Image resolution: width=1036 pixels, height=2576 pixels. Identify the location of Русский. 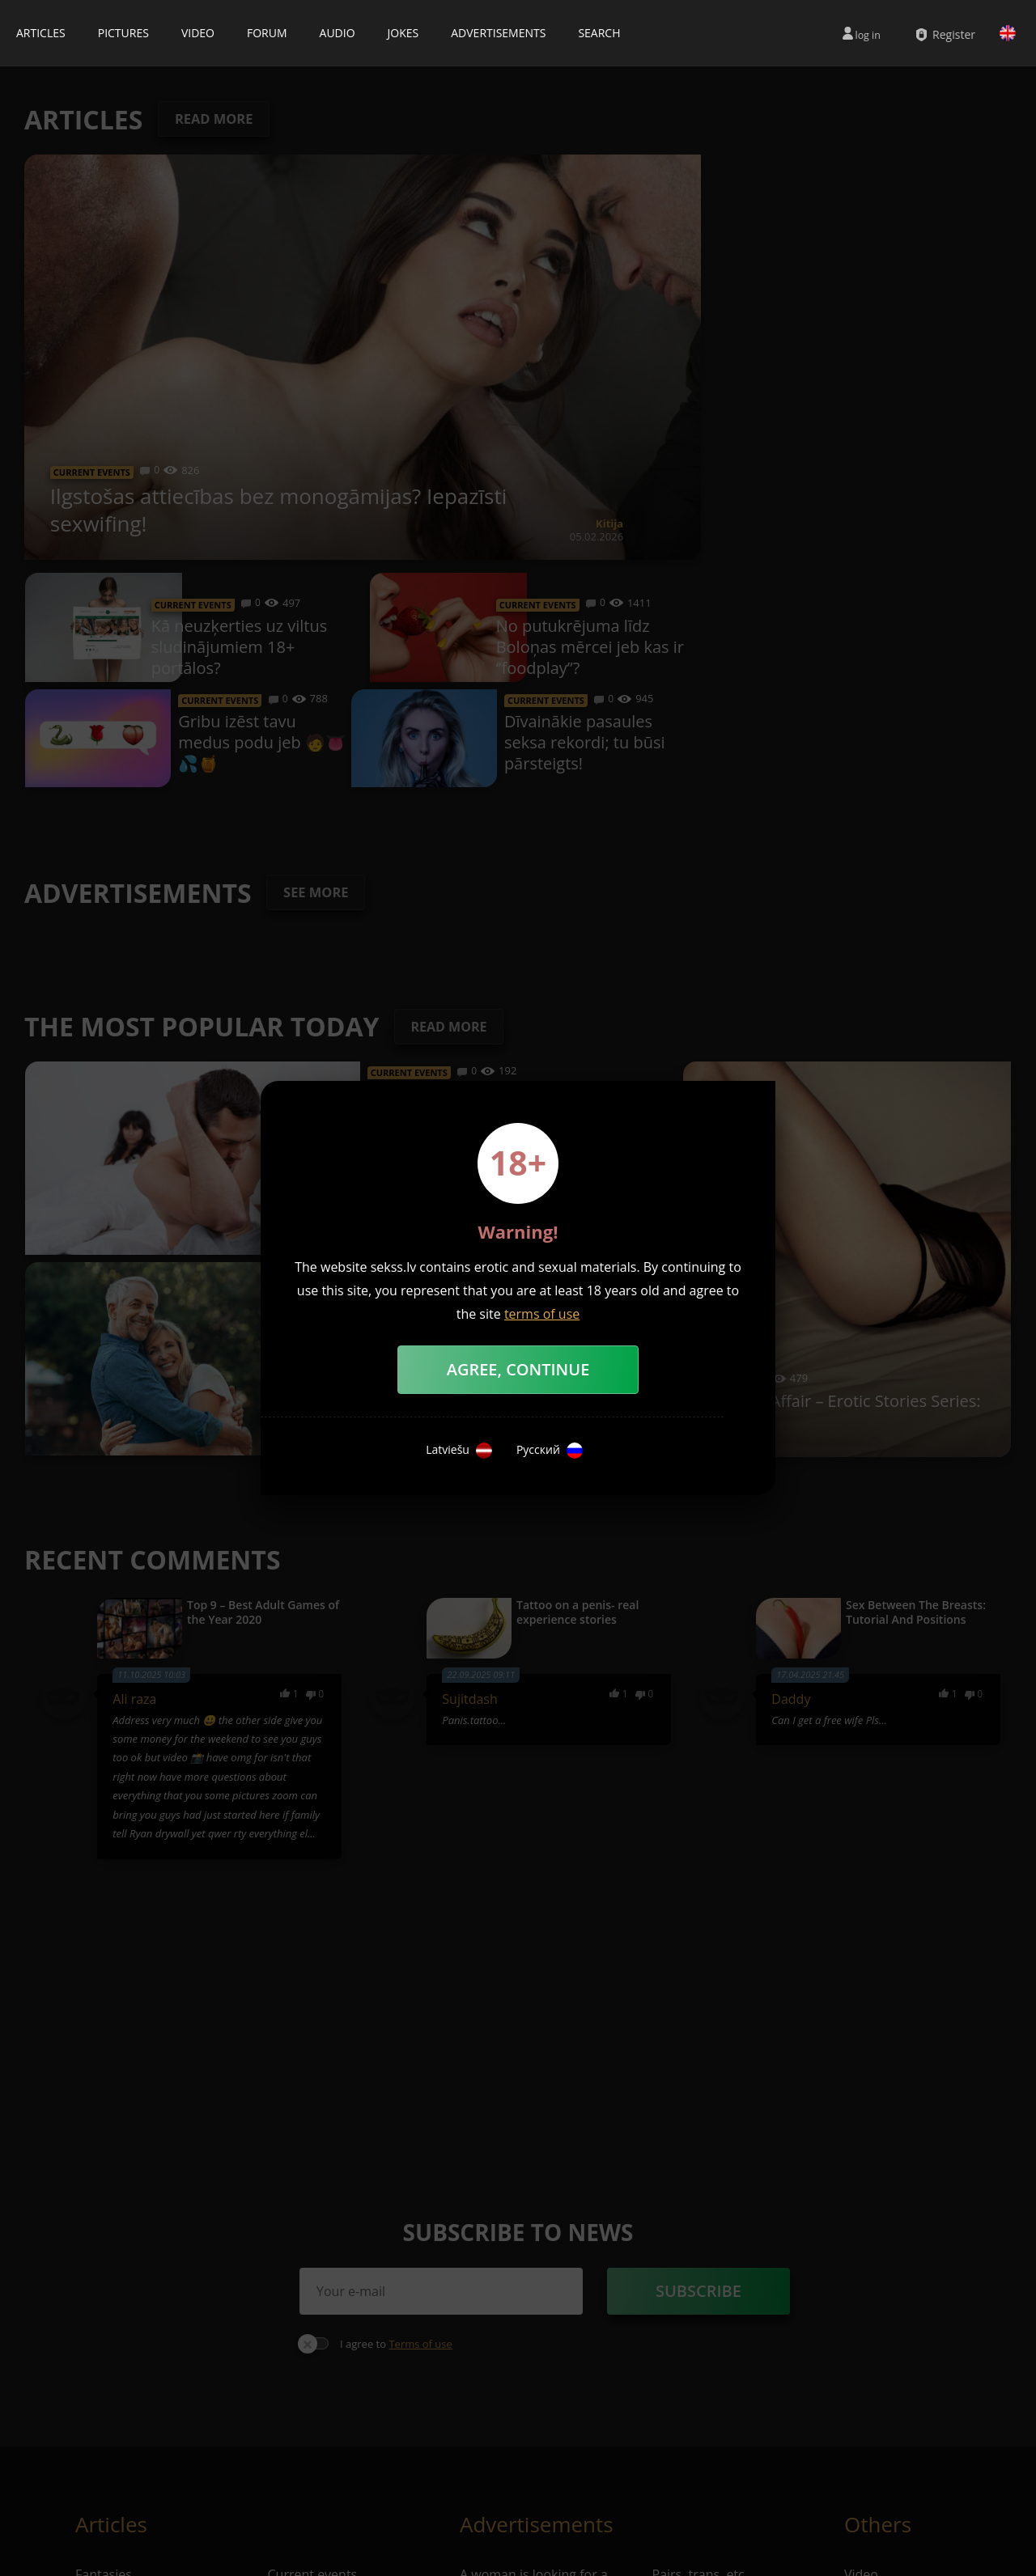
(549, 1451).